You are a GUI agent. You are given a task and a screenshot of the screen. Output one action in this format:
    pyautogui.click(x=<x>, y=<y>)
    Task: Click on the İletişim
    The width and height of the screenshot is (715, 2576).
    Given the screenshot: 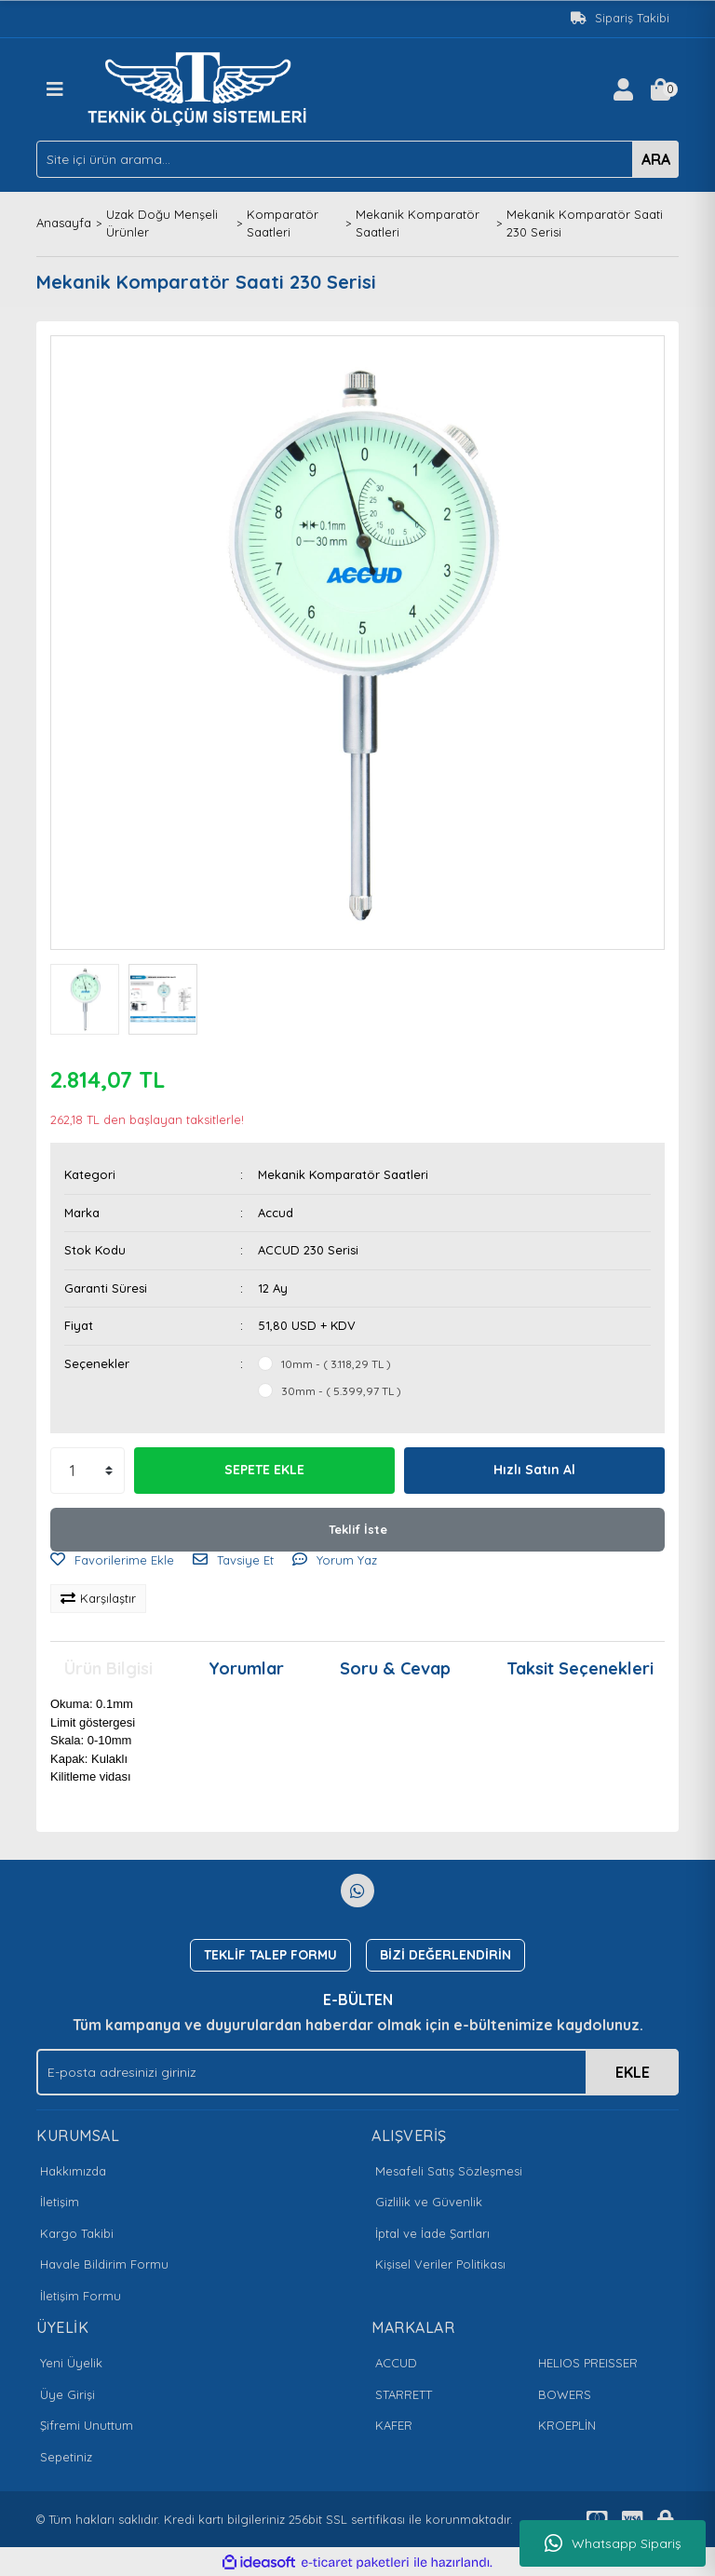 What is the action you would take?
    pyautogui.click(x=59, y=2201)
    